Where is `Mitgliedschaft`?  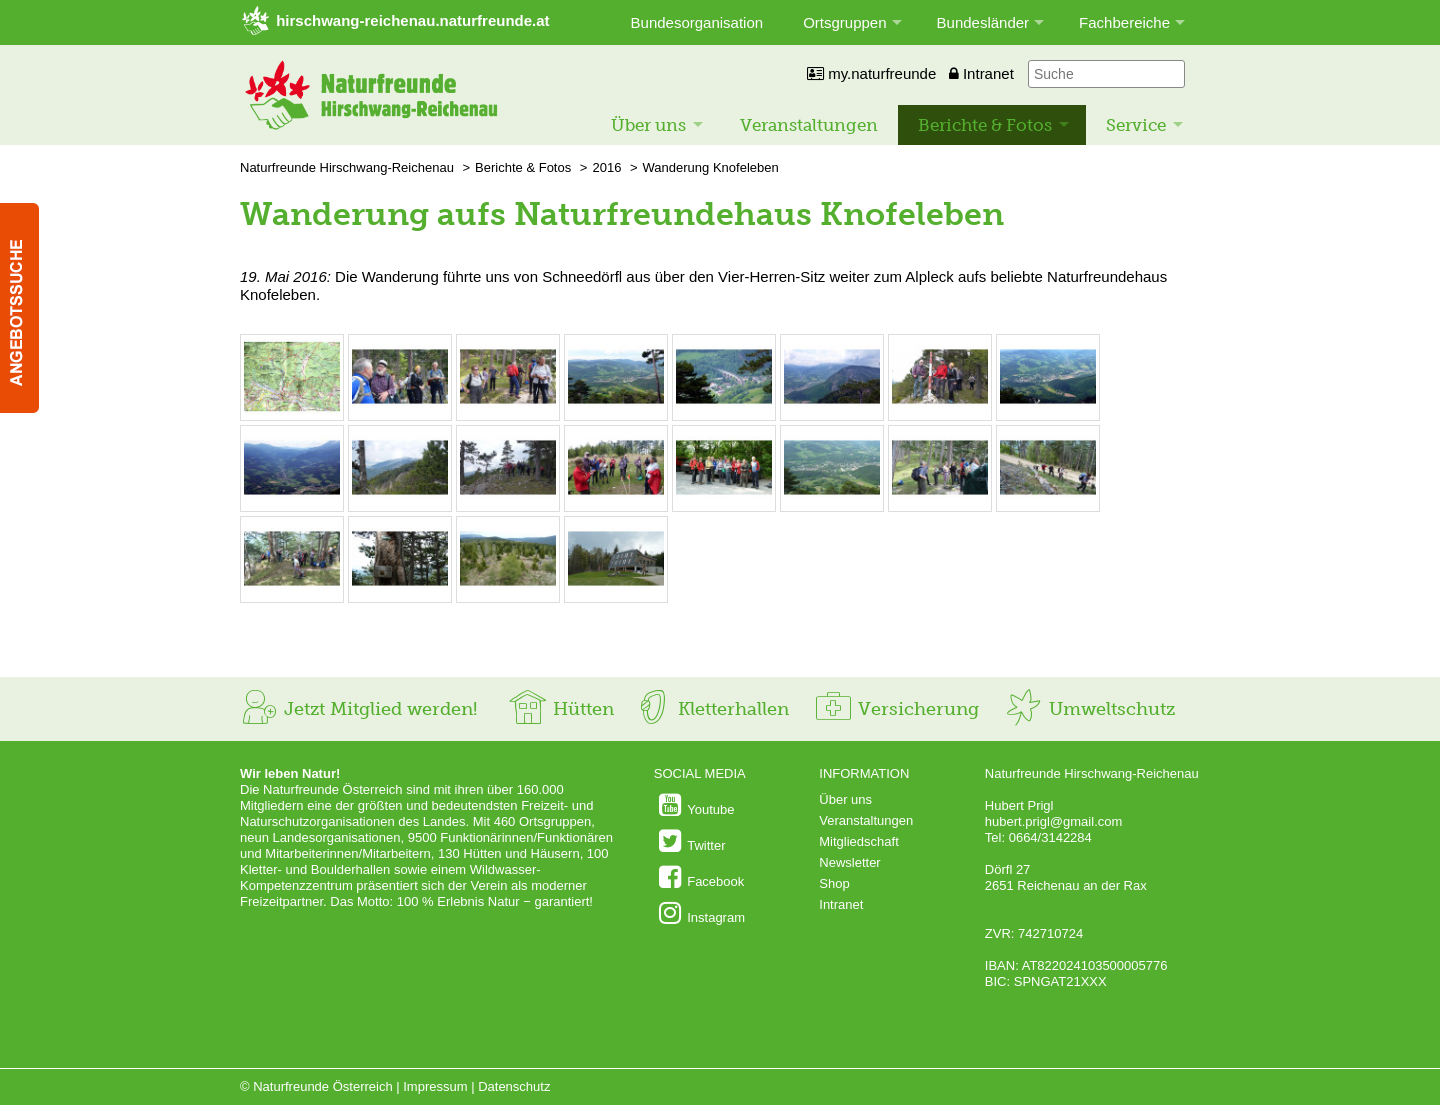
Mitgliedschaft is located at coordinates (858, 841).